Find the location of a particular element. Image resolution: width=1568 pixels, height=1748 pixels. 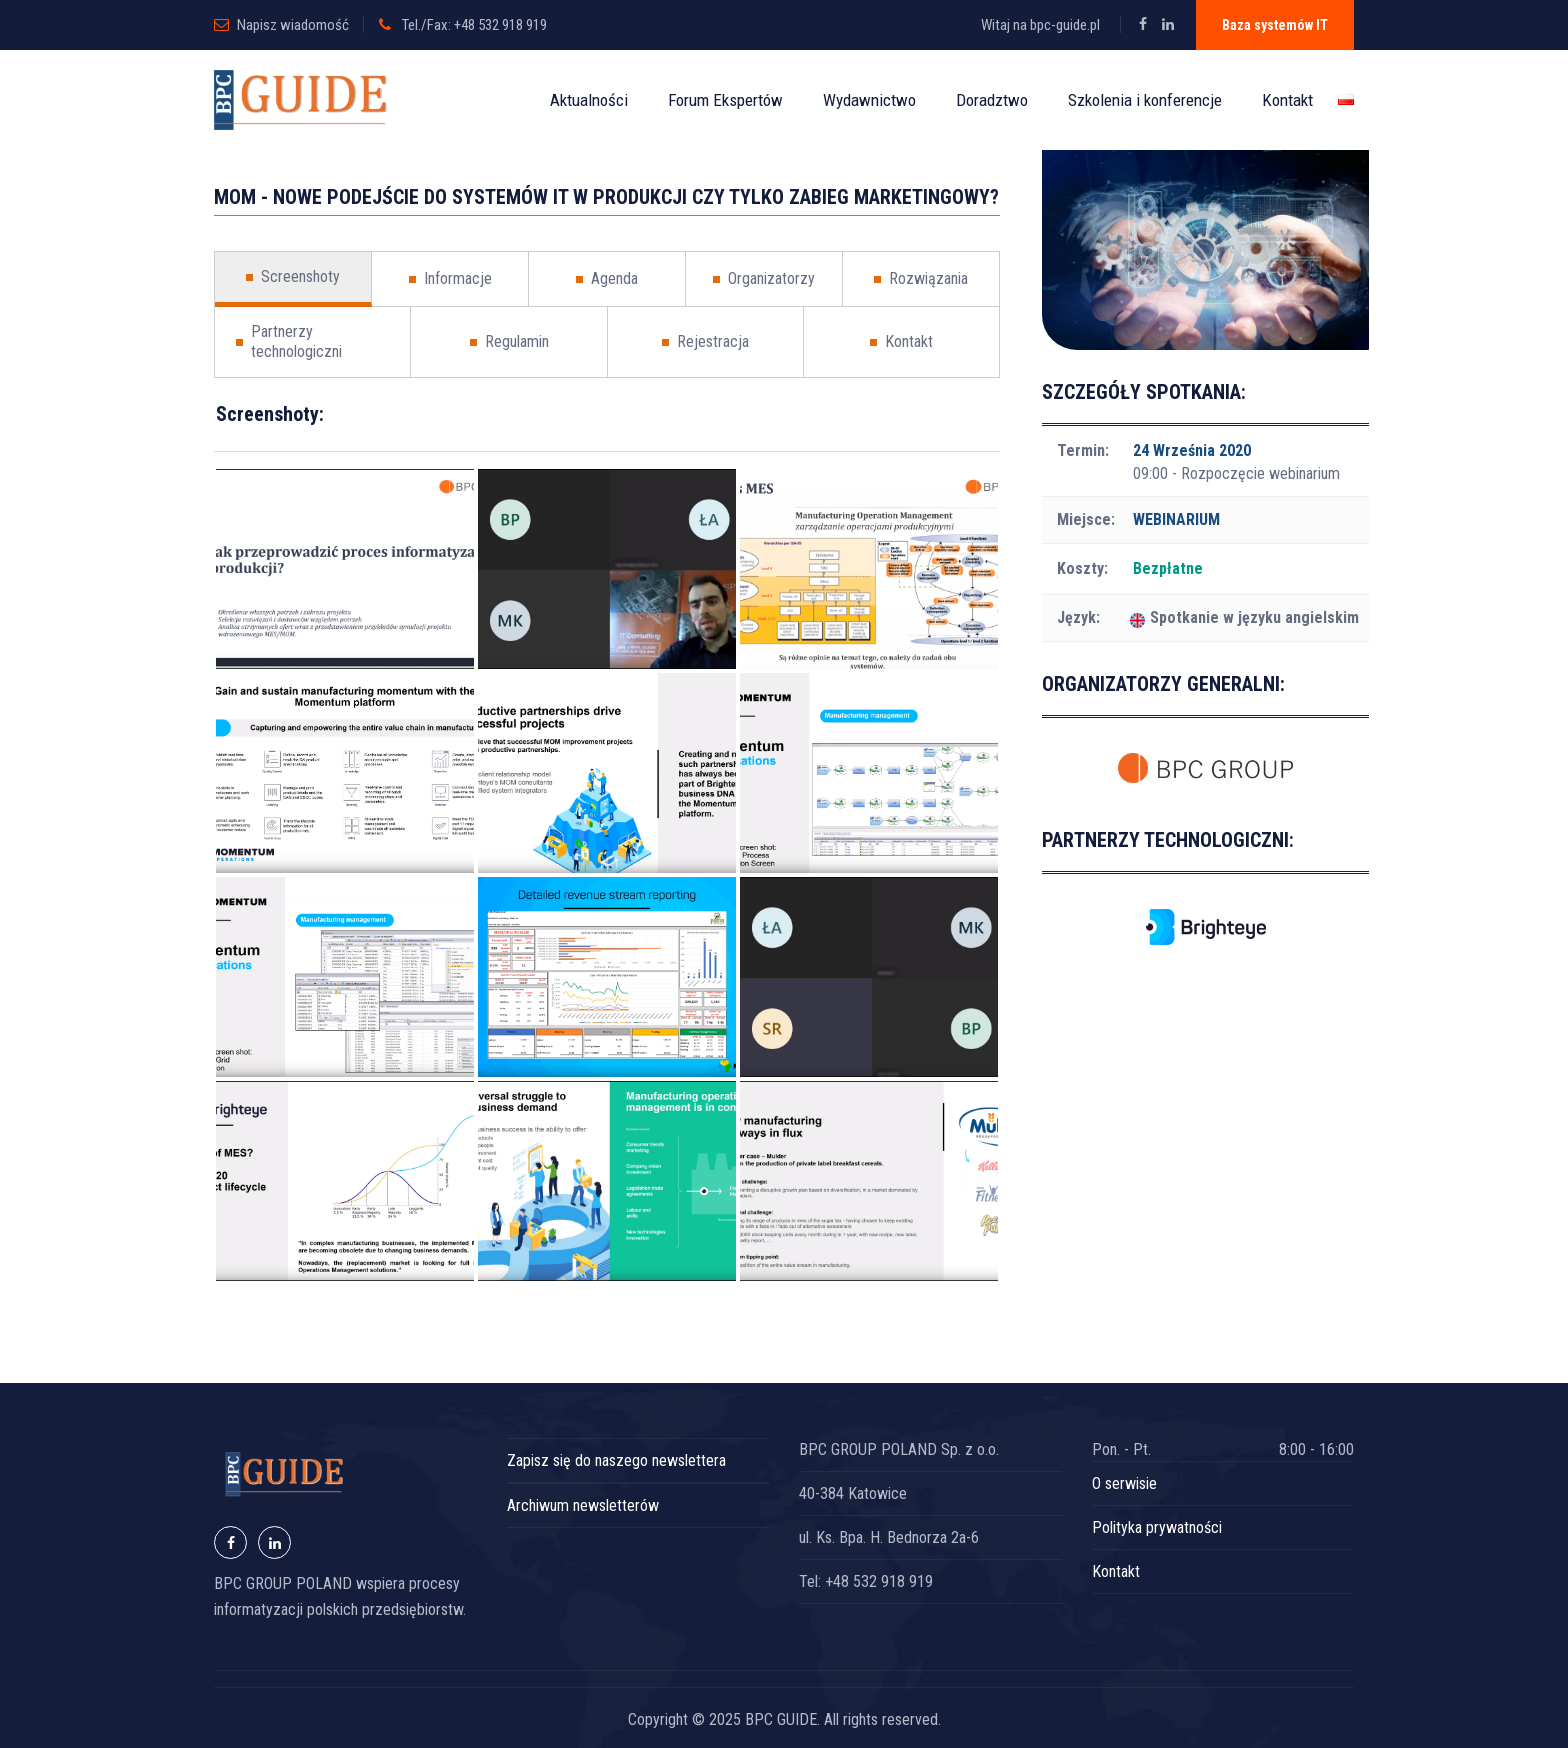

Polityka prywatności is located at coordinates (1157, 1527).